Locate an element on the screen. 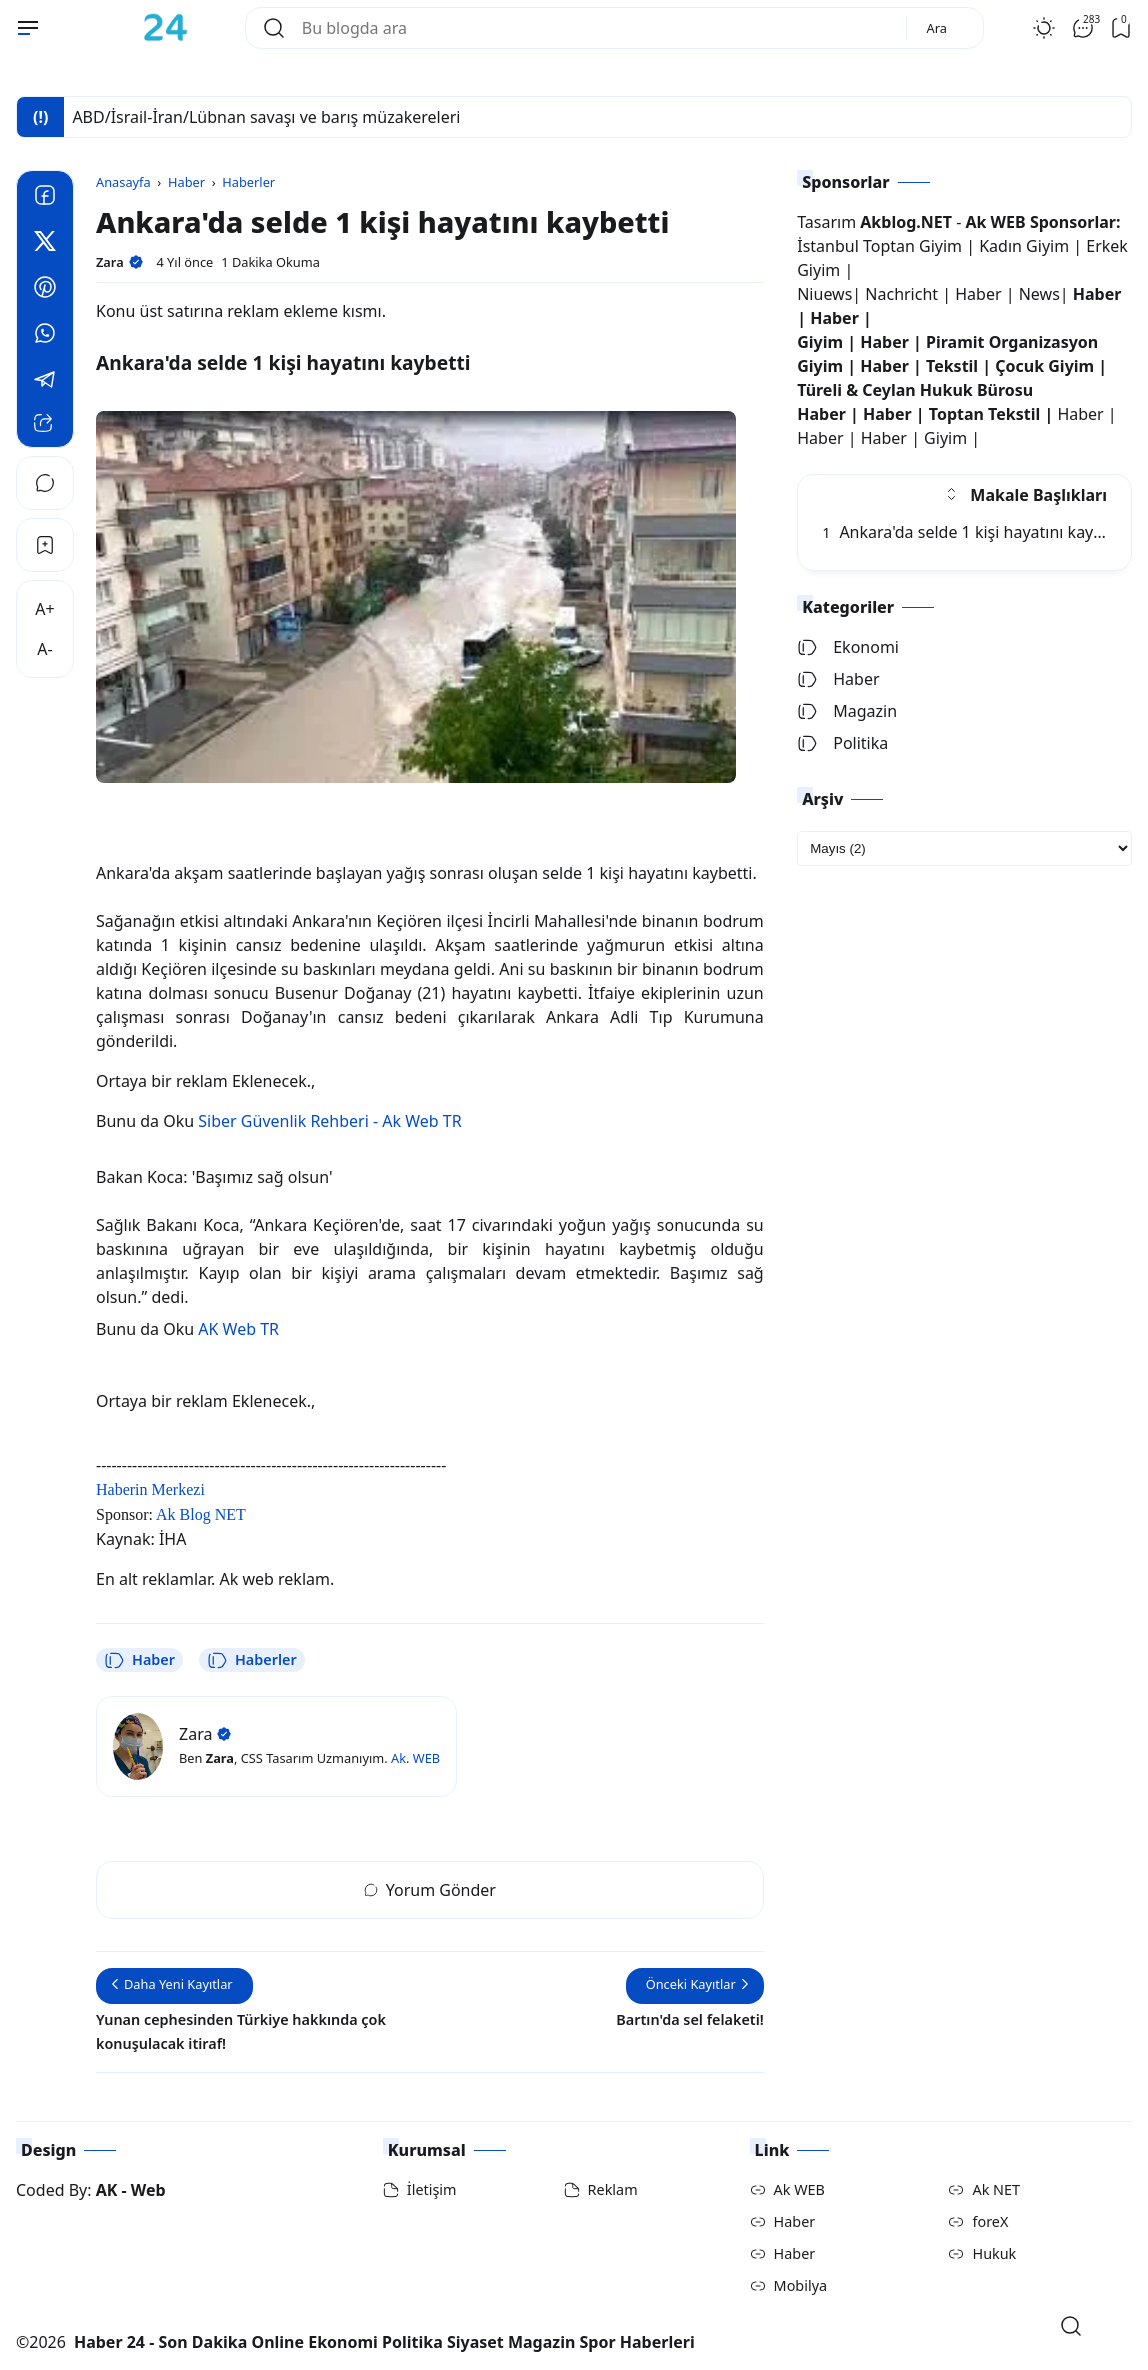  Mobilya is located at coordinates (800, 2285).